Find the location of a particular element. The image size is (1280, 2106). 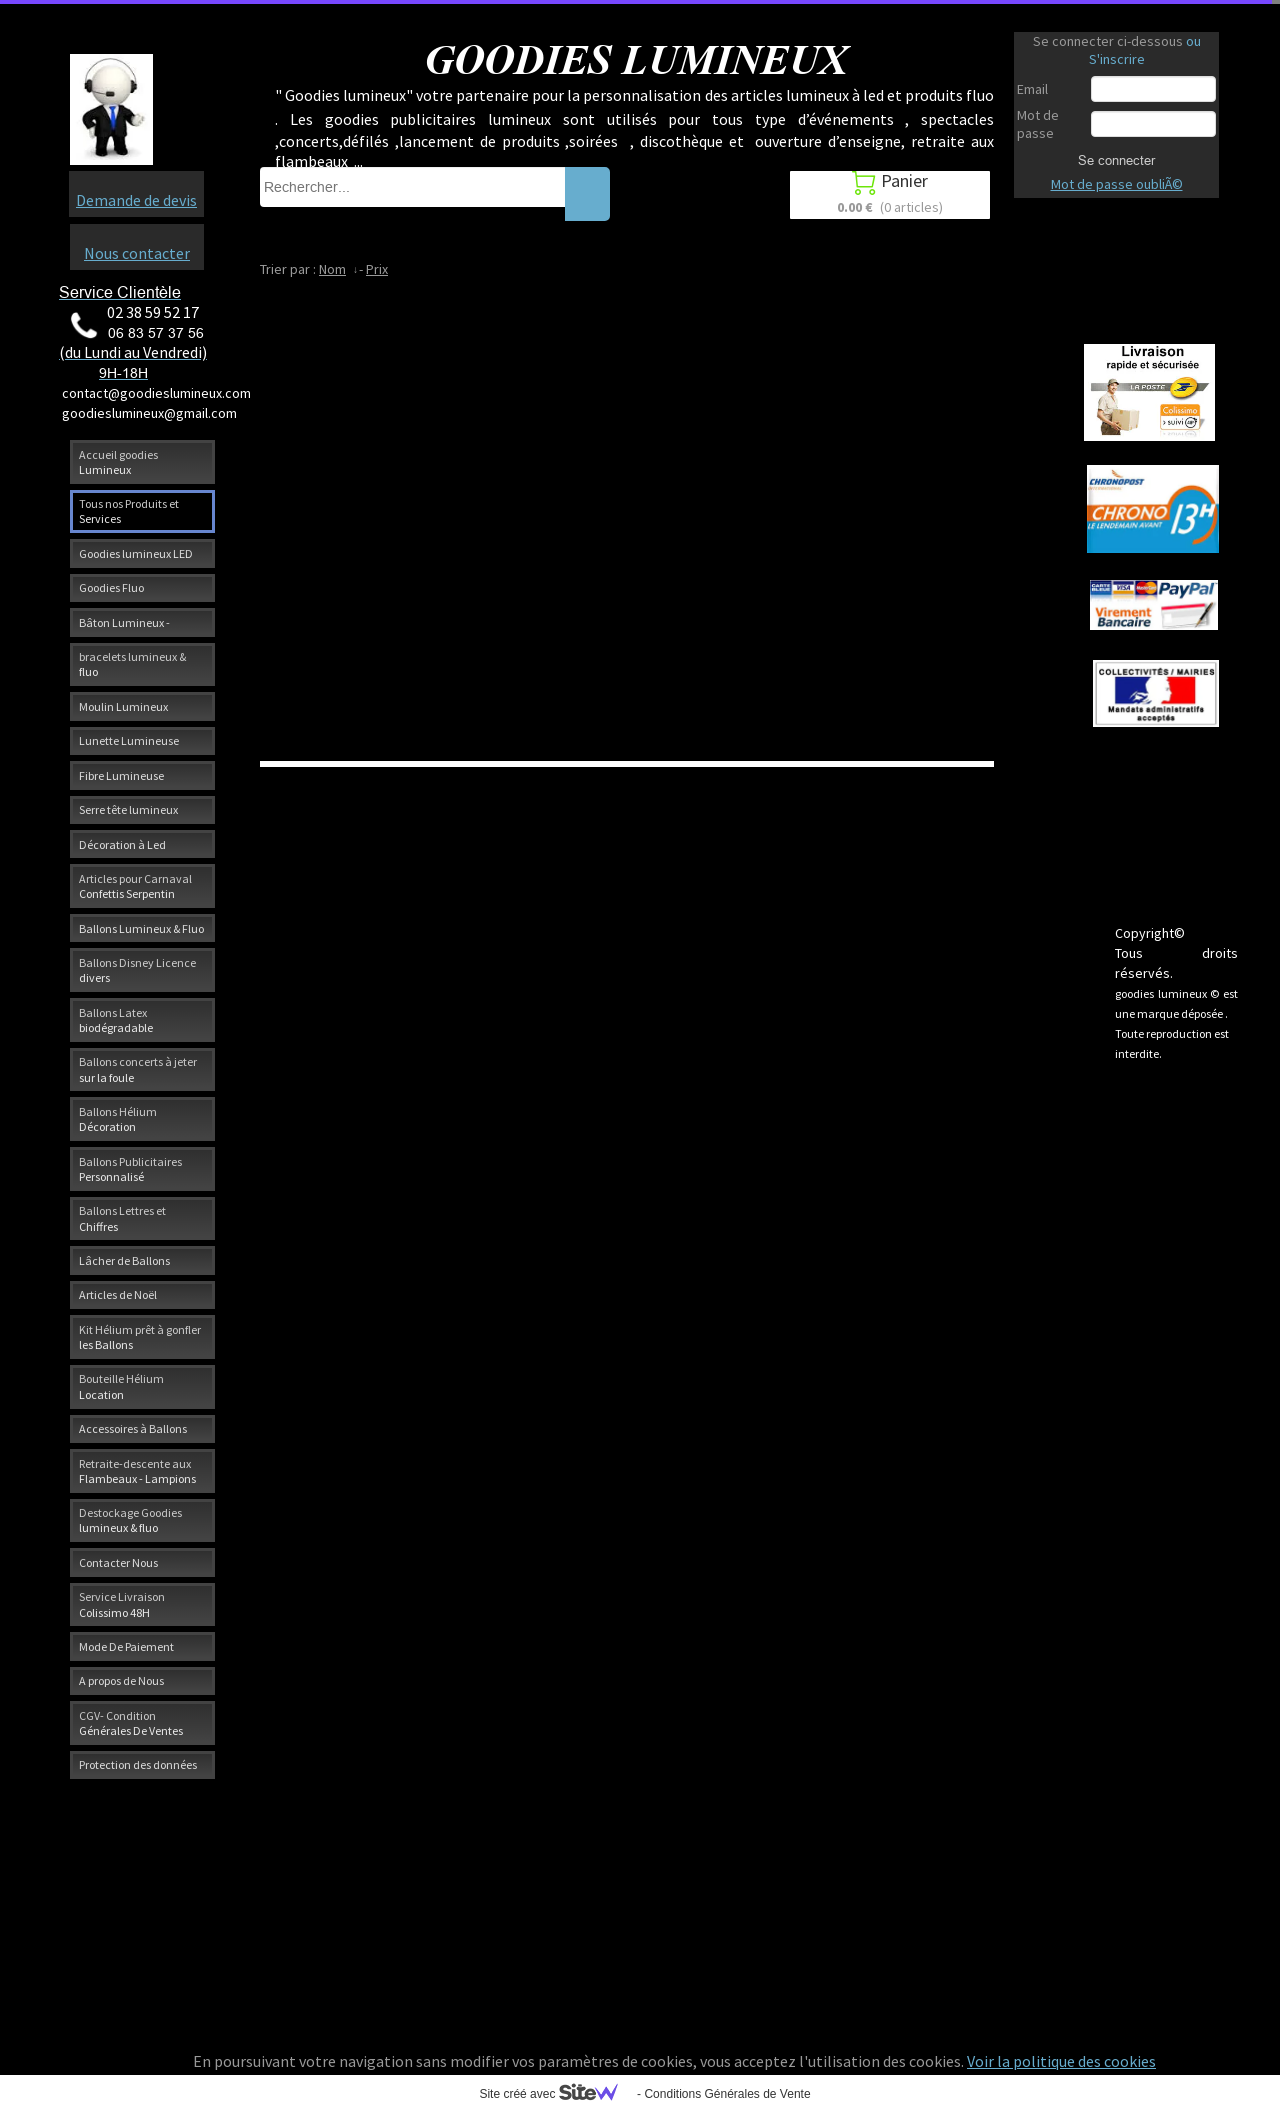

Contacter Nous is located at coordinates (118, 1562).